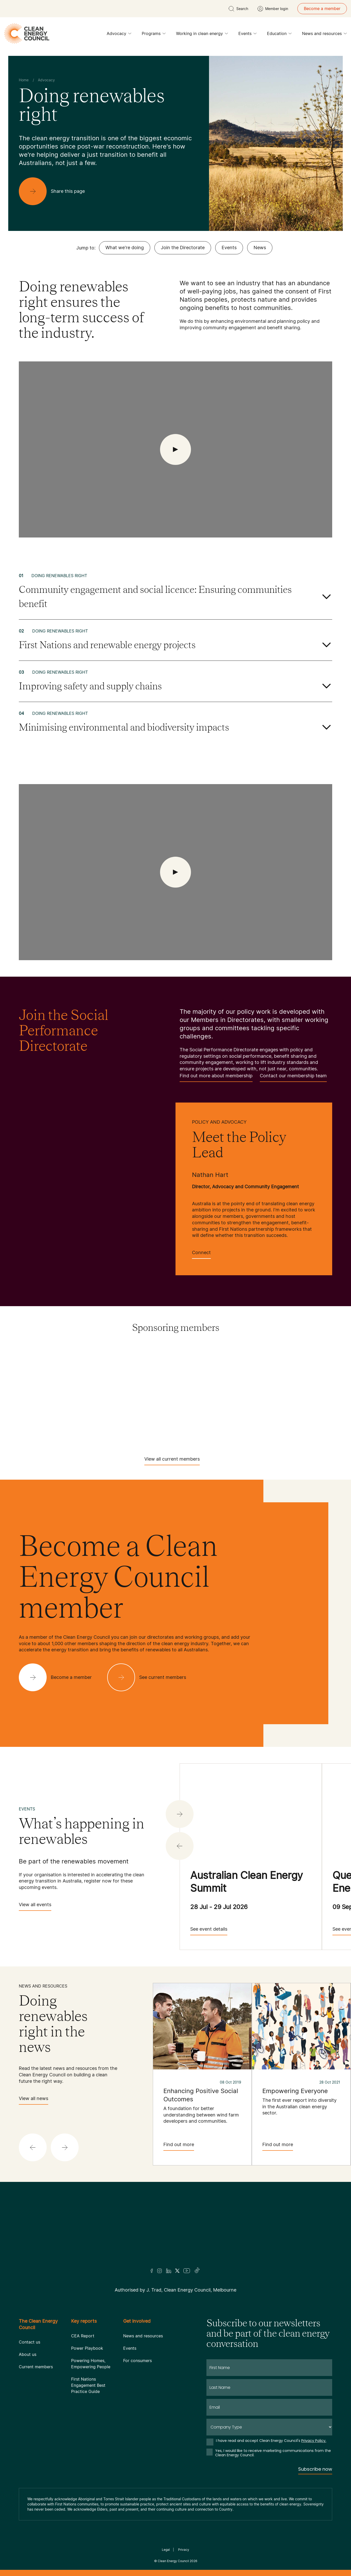 This screenshot has height=2576, width=351. Describe the element at coordinates (324, 35) in the screenshot. I see `News and resources` at that location.